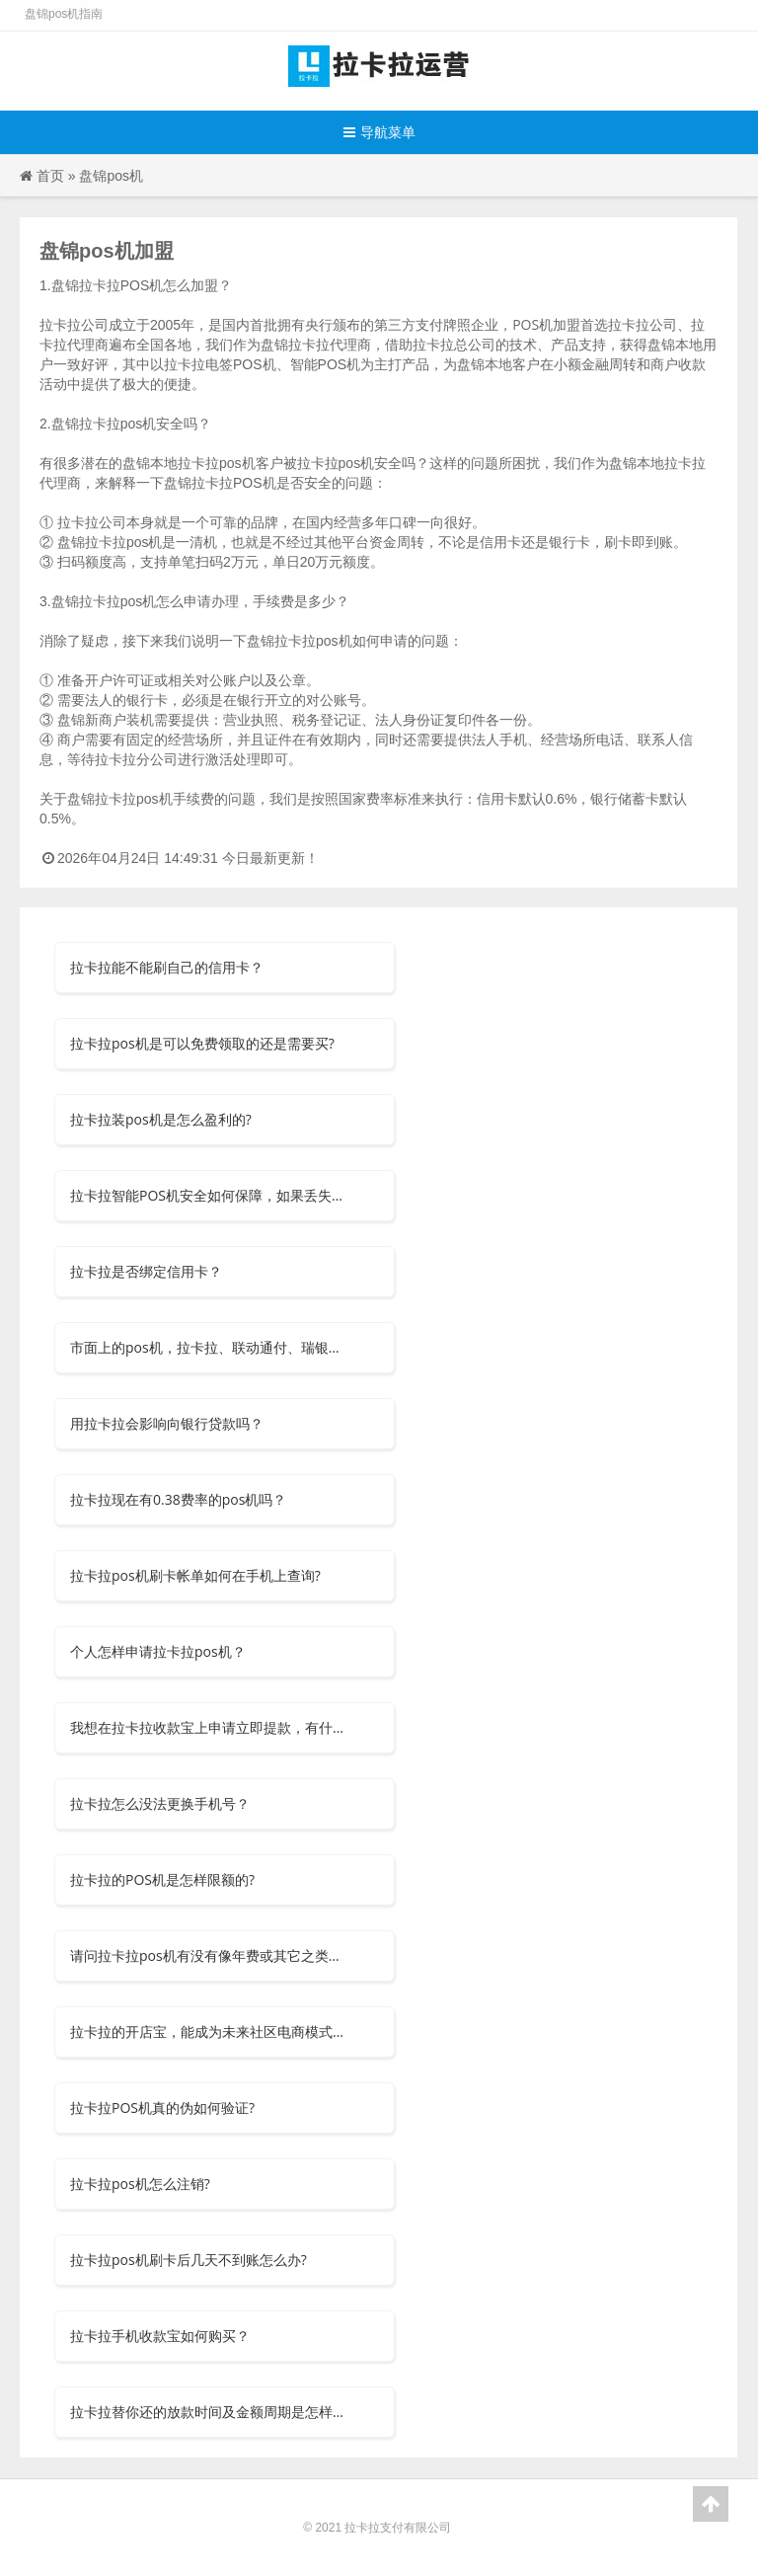 This screenshot has width=758, height=2576. I want to click on 拉卡拉pos机是可以免费领取的还是需要买?, so click(202, 1043).